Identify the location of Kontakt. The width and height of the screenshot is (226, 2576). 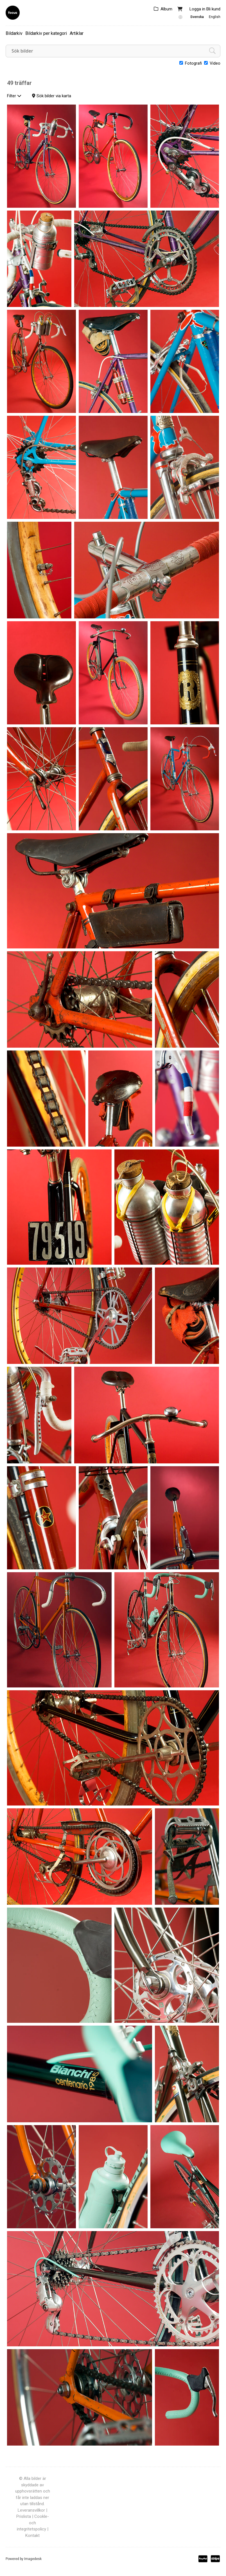
(32, 2535).